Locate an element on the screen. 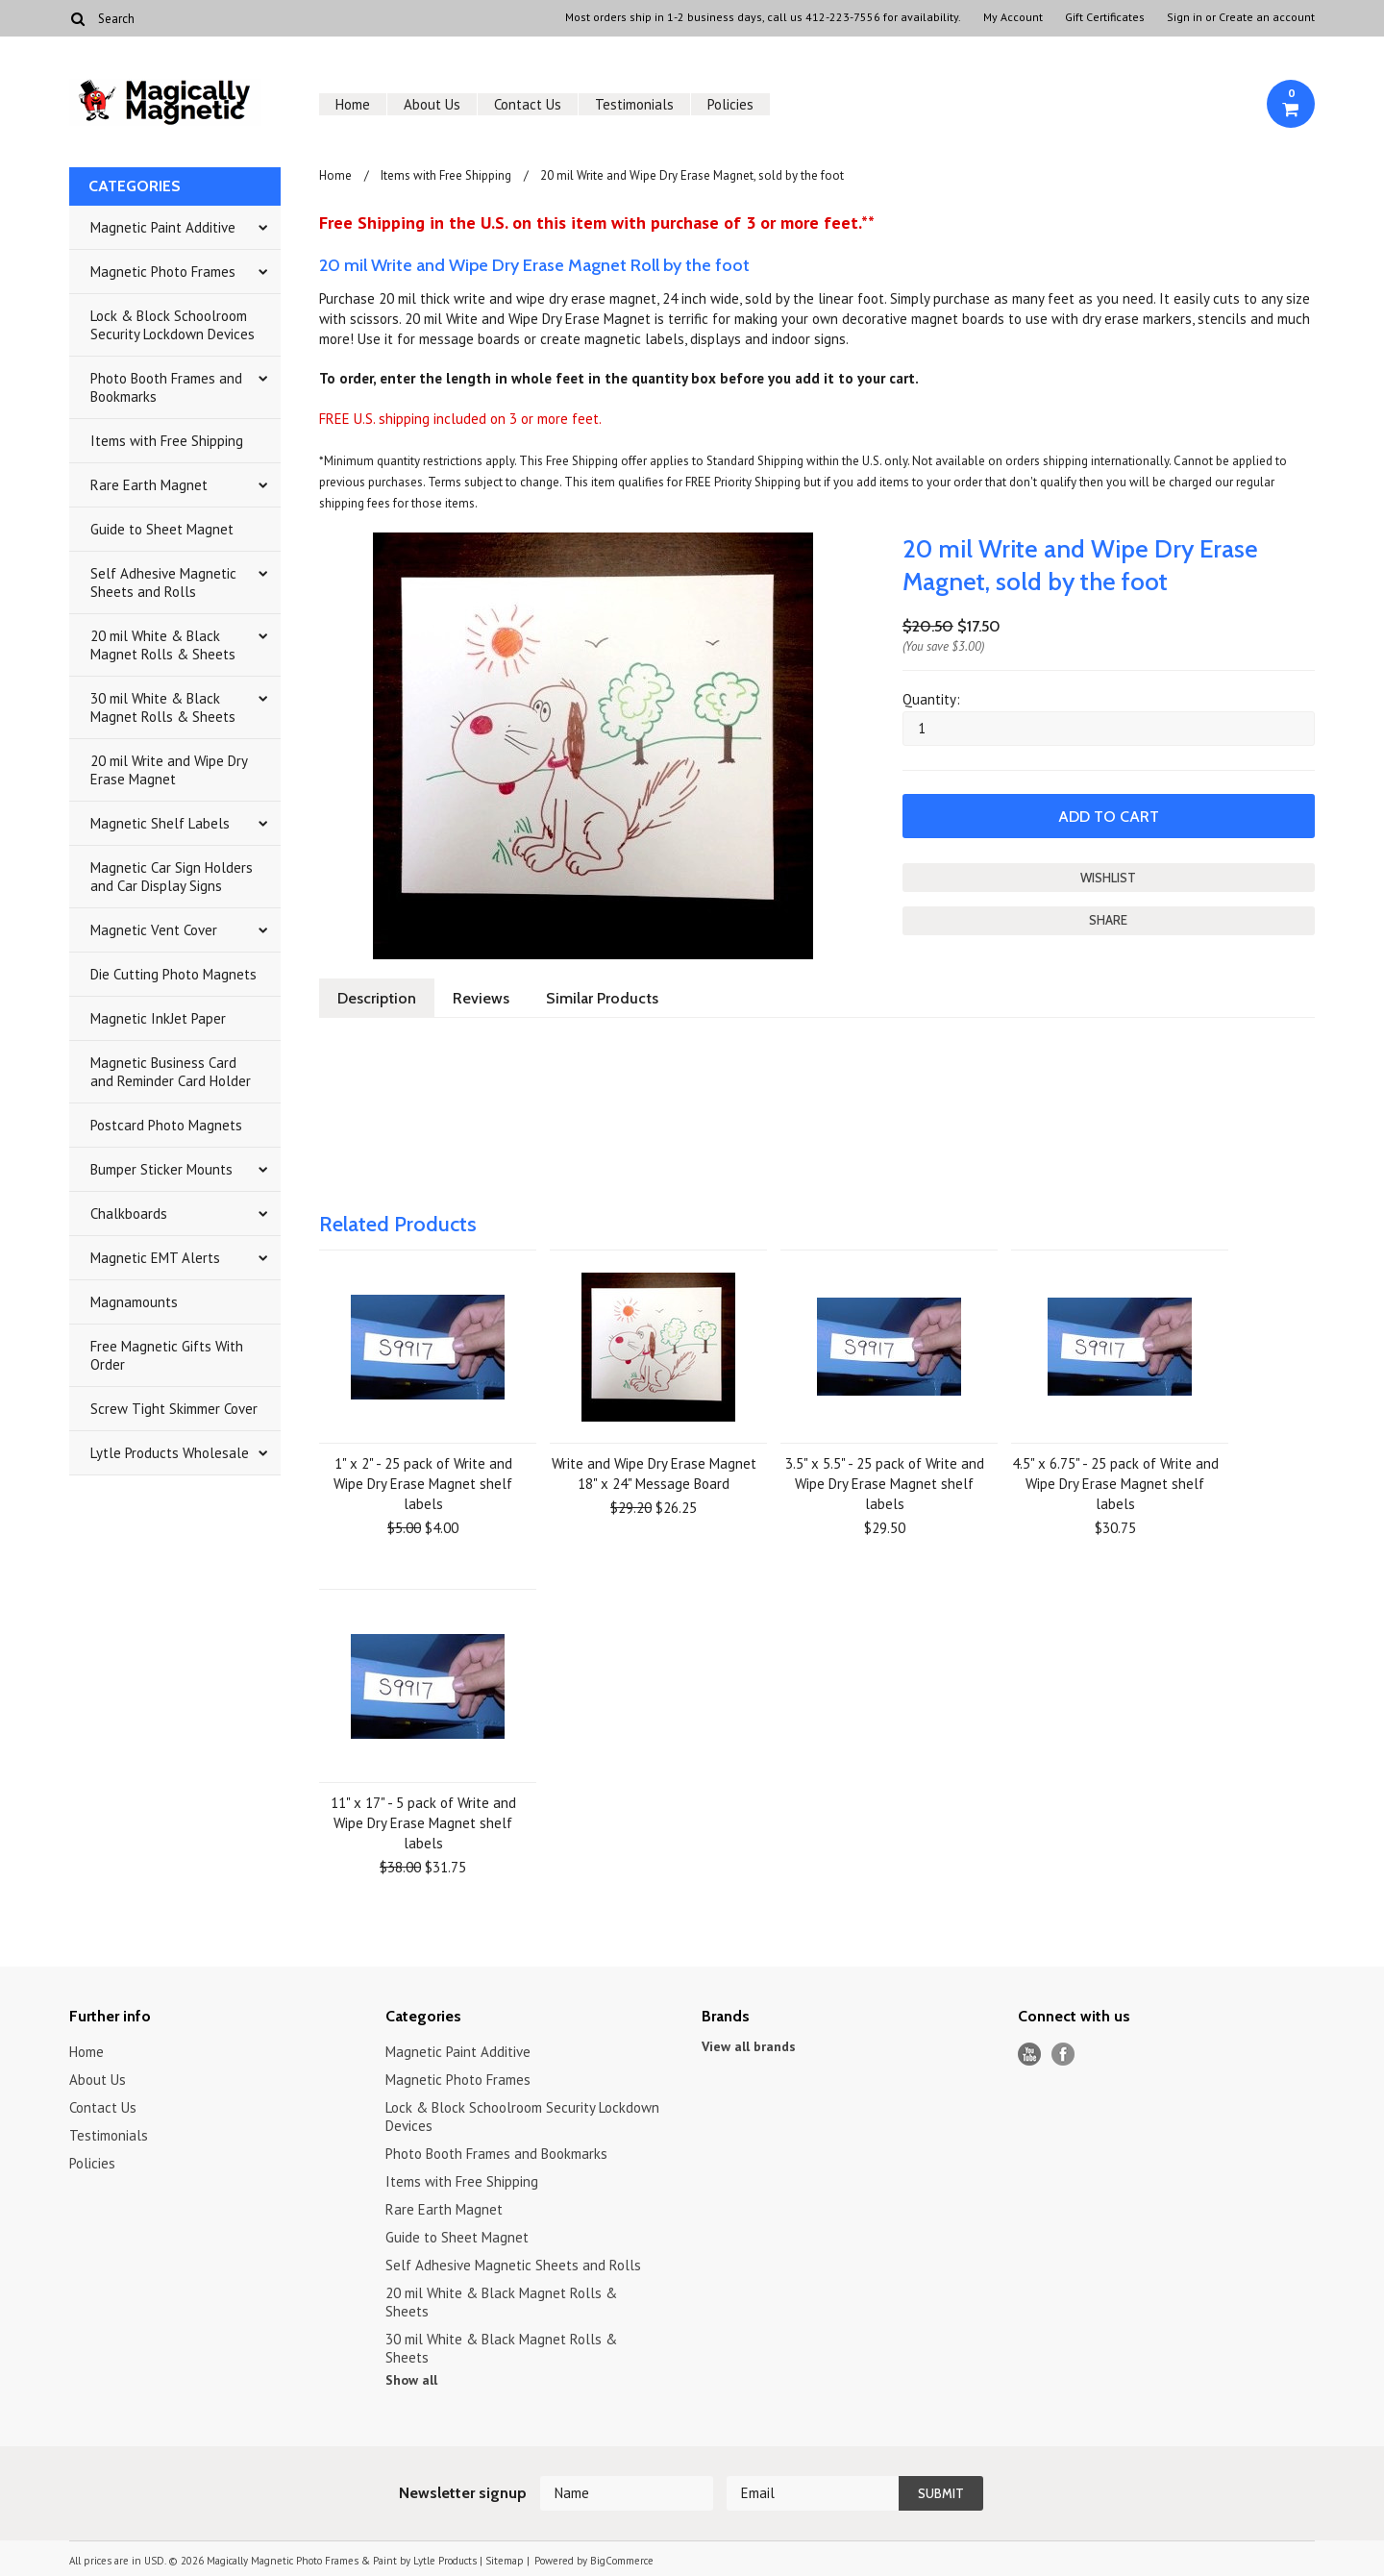 This screenshot has height=2576, width=1384. View all brands is located at coordinates (749, 2046).